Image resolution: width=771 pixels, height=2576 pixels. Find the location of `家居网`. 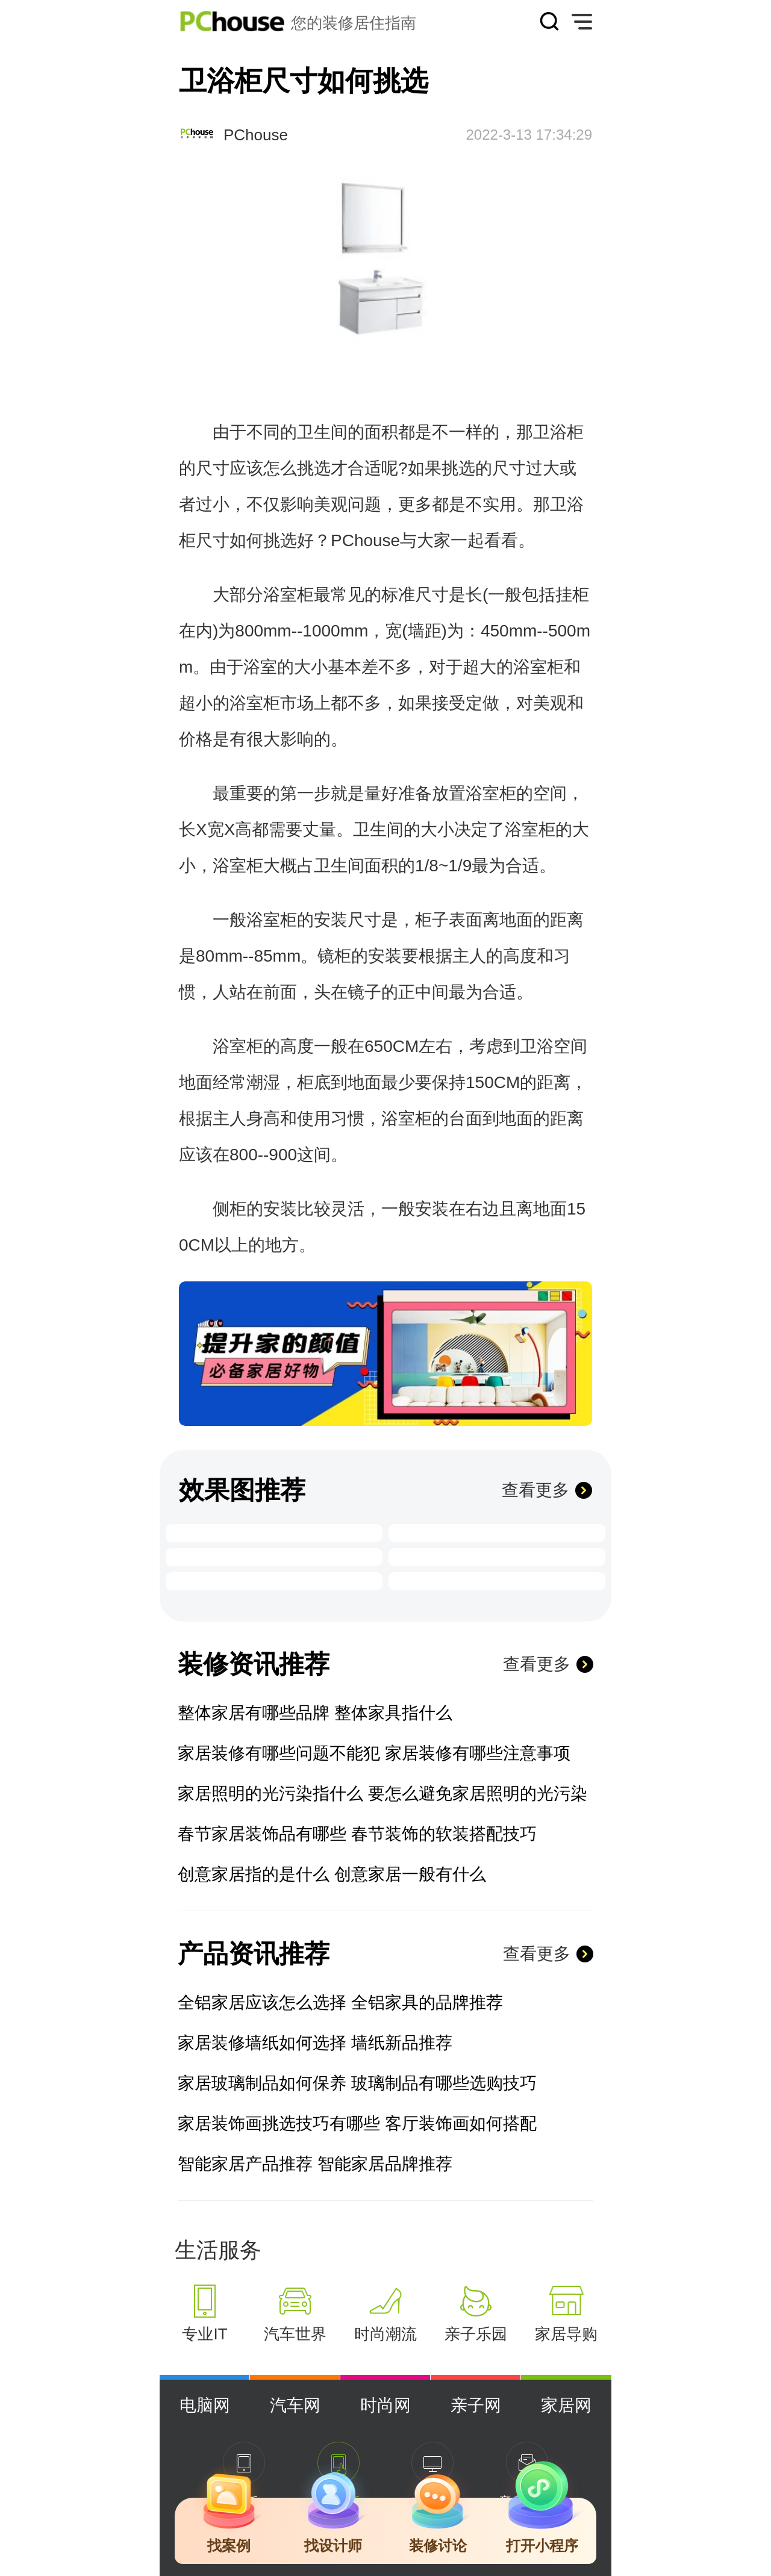

家居网 is located at coordinates (566, 2405).